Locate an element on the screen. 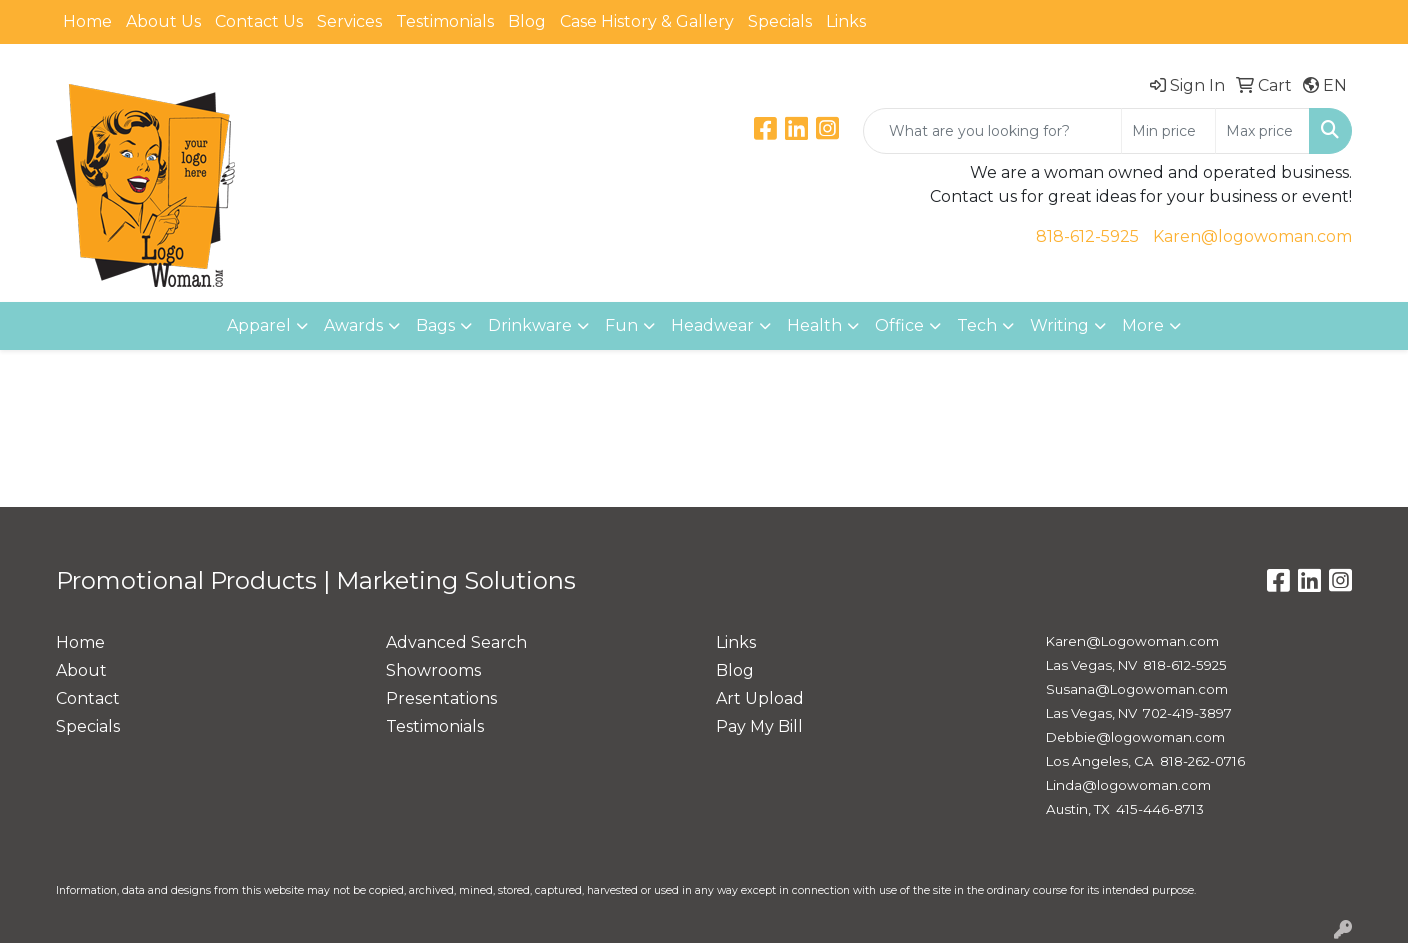 The height and width of the screenshot is (943, 1408). About is located at coordinates (81, 670).